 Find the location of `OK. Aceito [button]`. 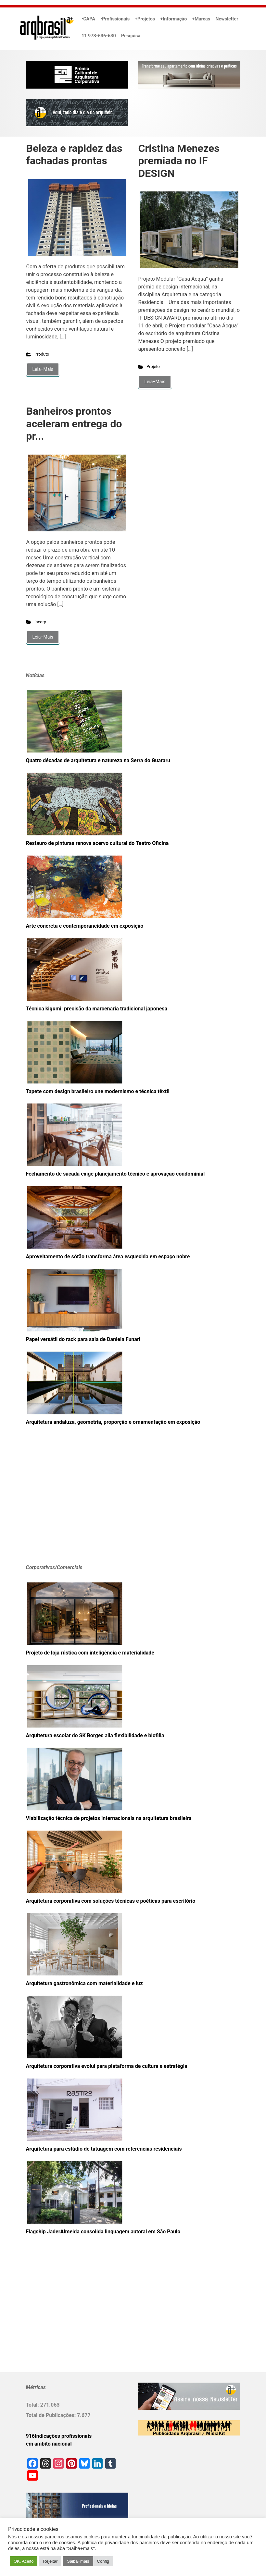

OK. Aceito [button] is located at coordinates (23, 2561).